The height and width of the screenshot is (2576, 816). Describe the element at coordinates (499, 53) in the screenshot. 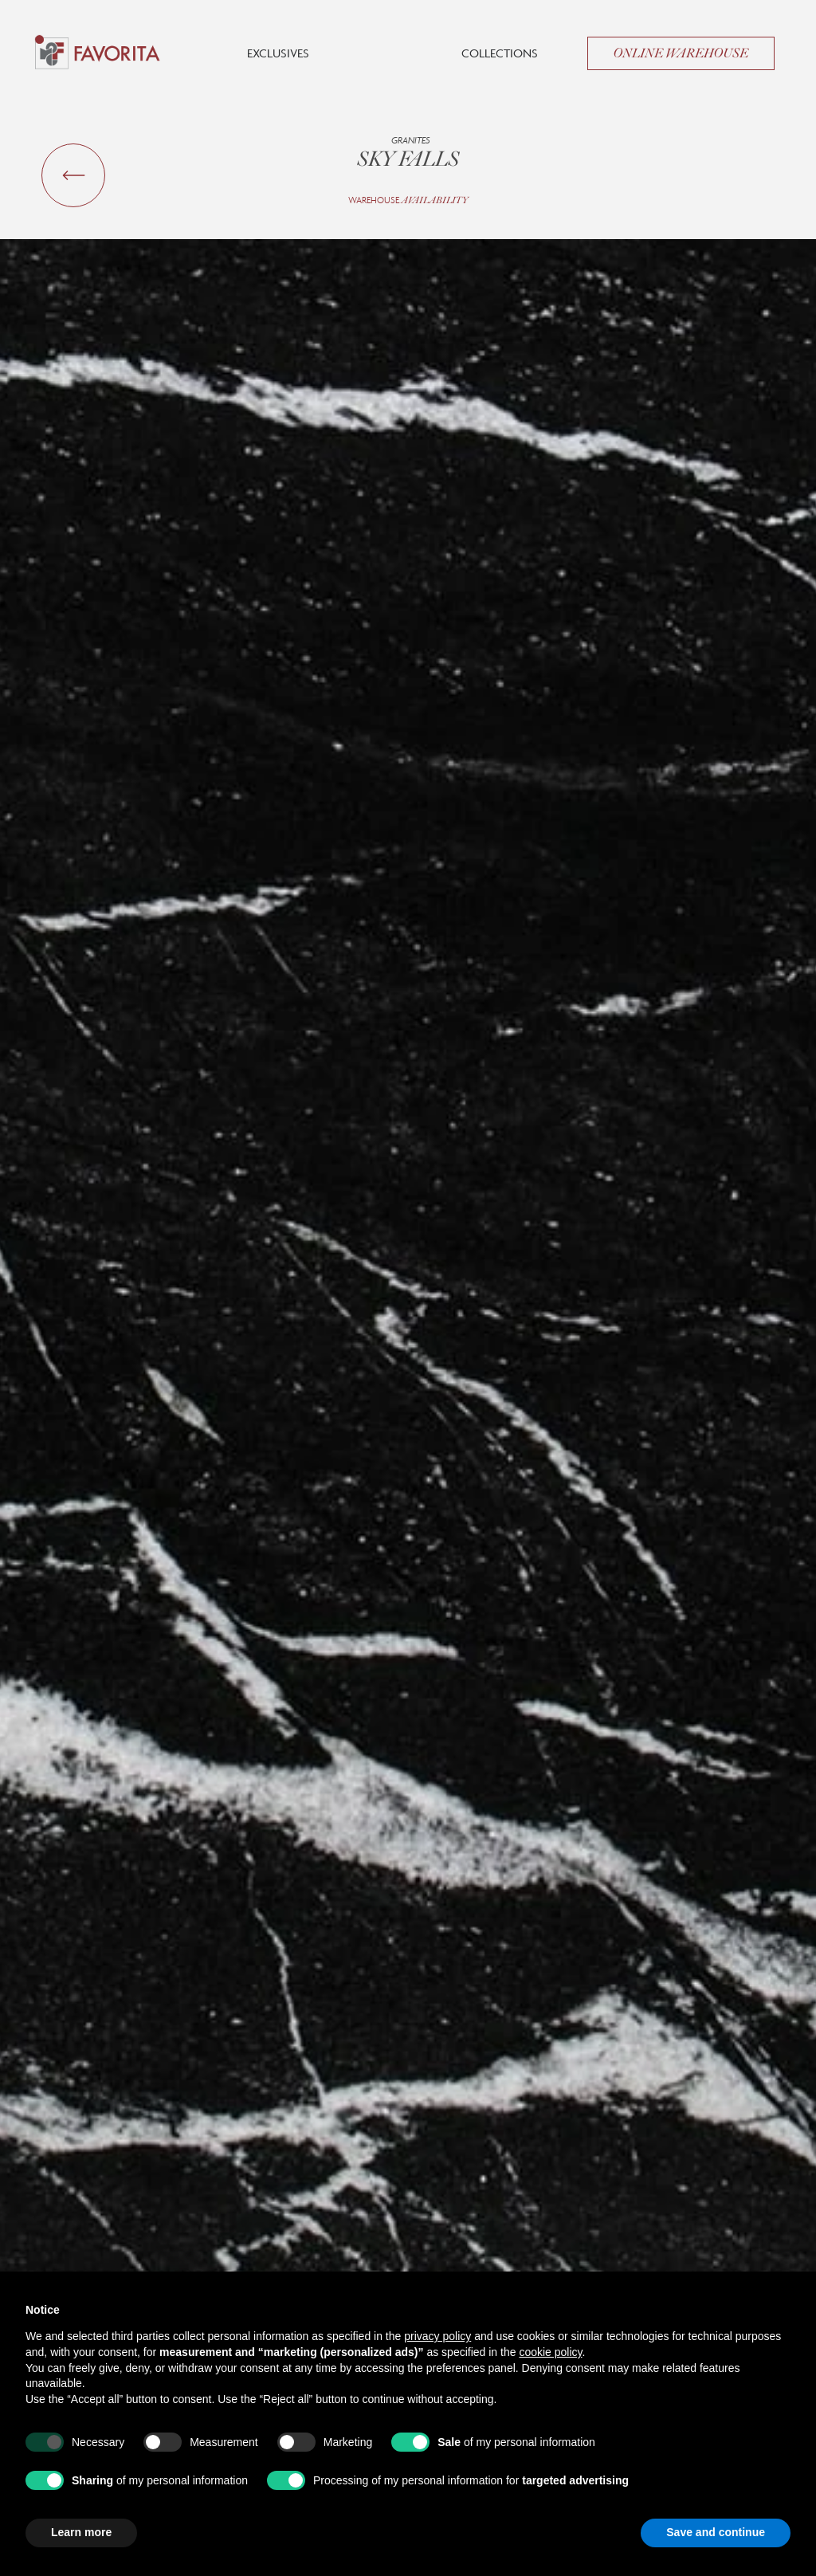

I see `Collections` at that location.